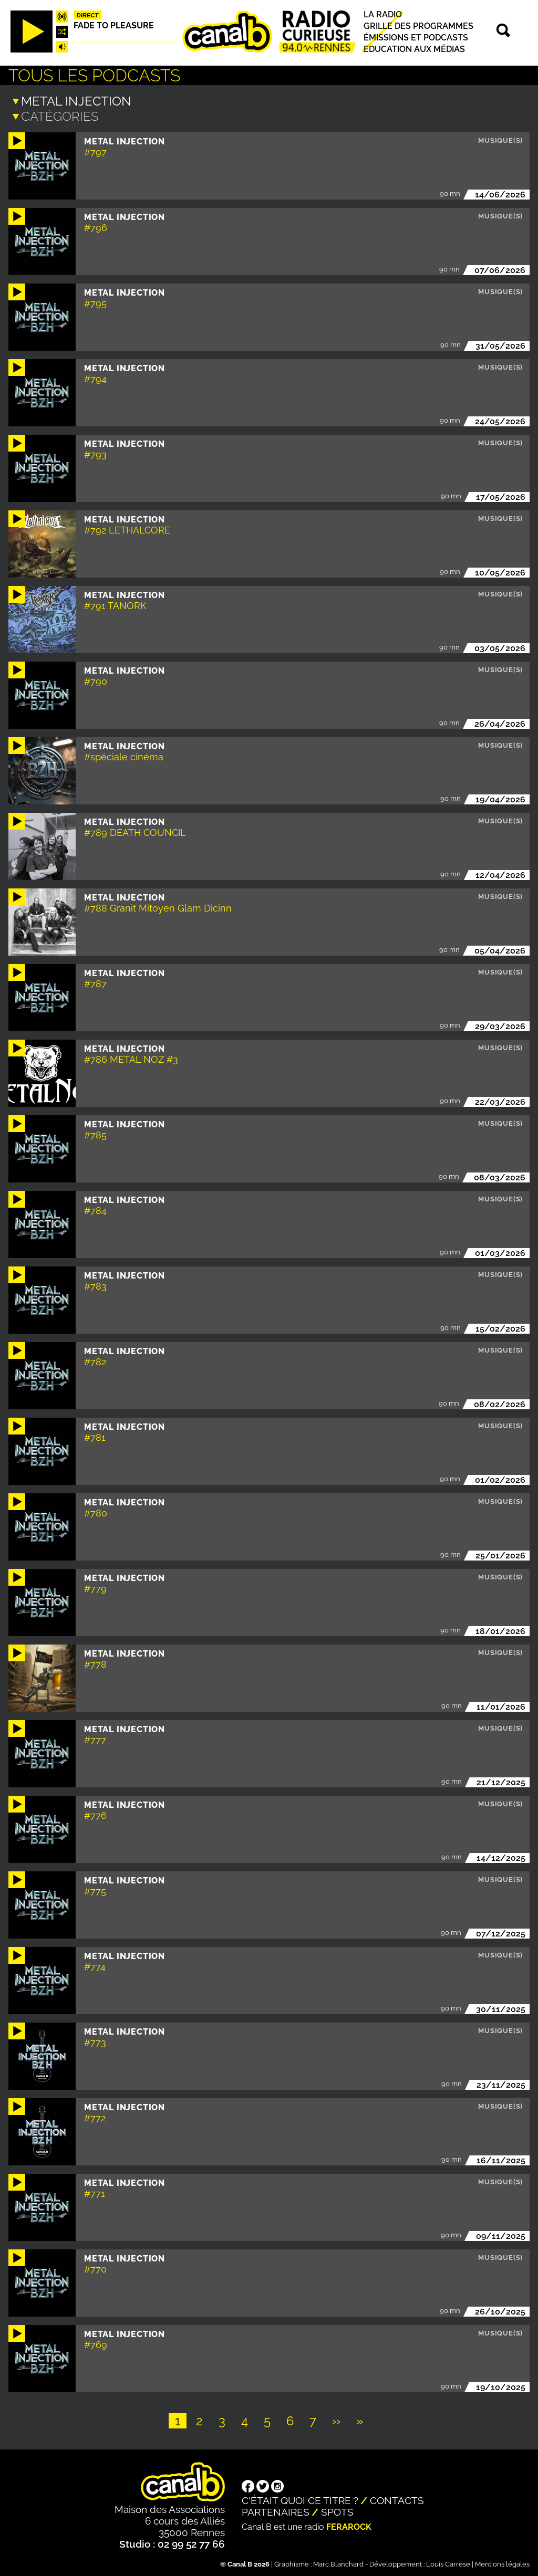 This screenshot has height=2576, width=538. I want to click on Partenaires, so click(275, 2511).